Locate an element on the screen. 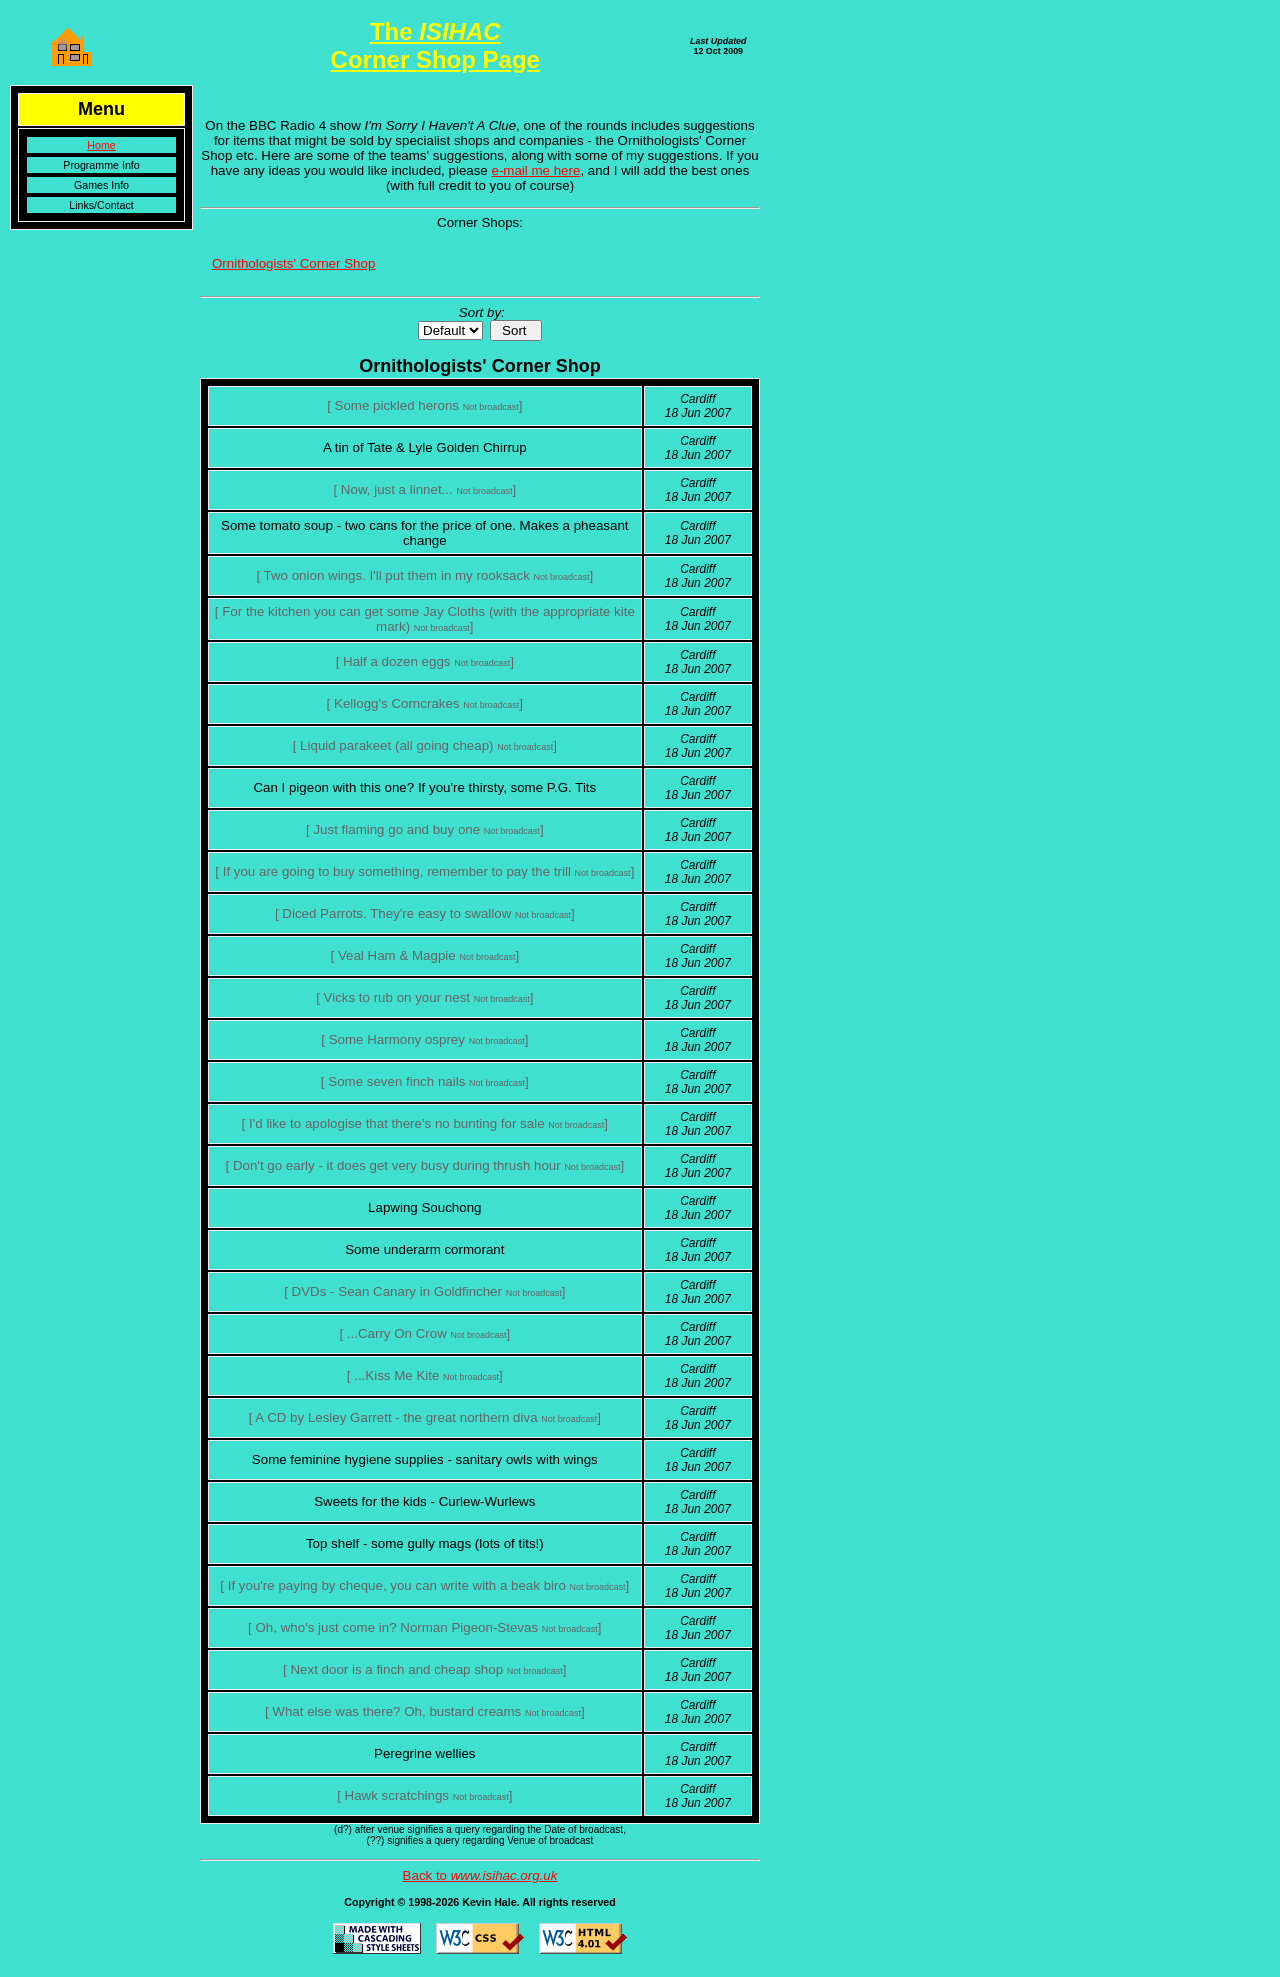 The width and height of the screenshot is (1280, 1977). Home is located at coordinates (101, 145).